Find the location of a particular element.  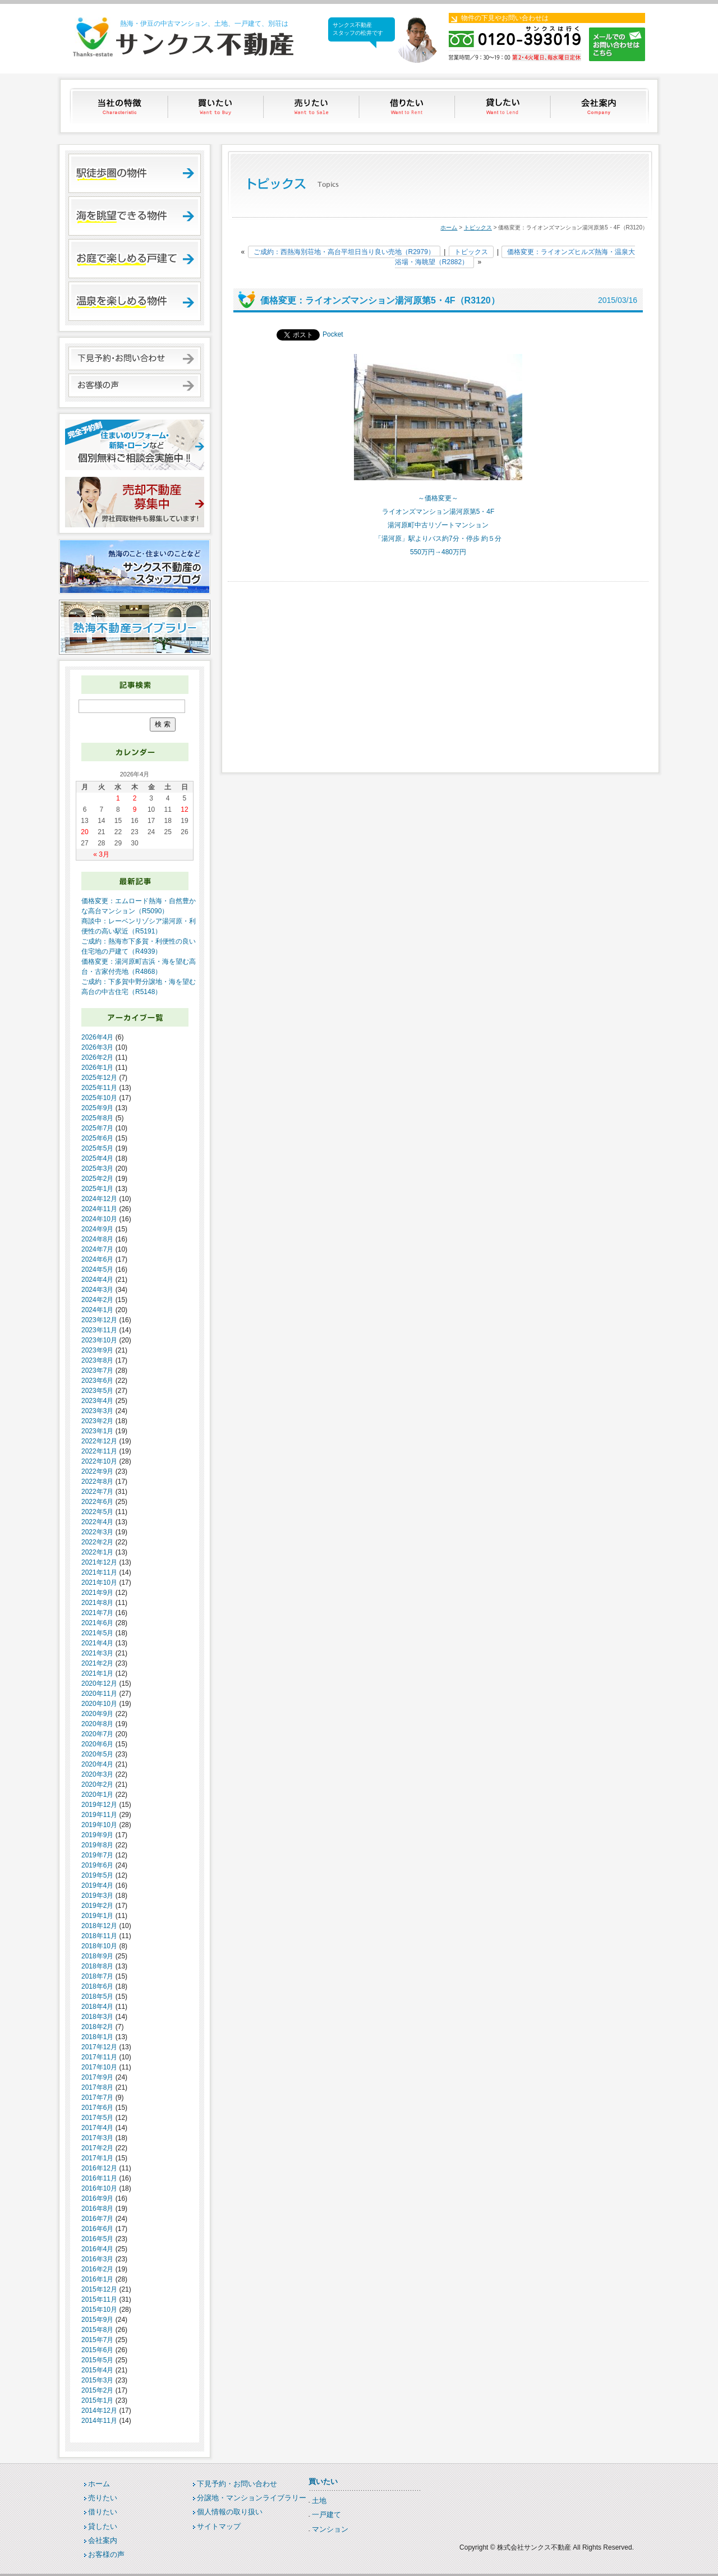

2025年8月 is located at coordinates (97, 1118).